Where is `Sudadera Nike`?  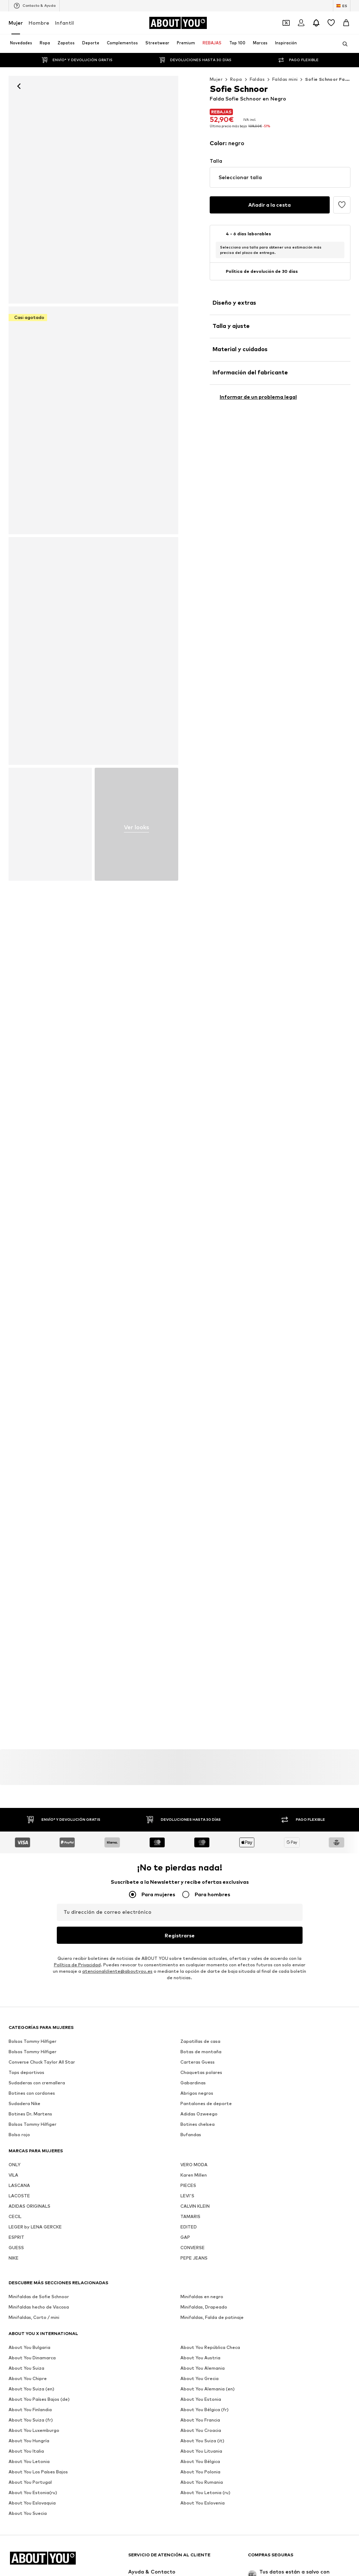 Sudadera Nike is located at coordinates (24, 2324).